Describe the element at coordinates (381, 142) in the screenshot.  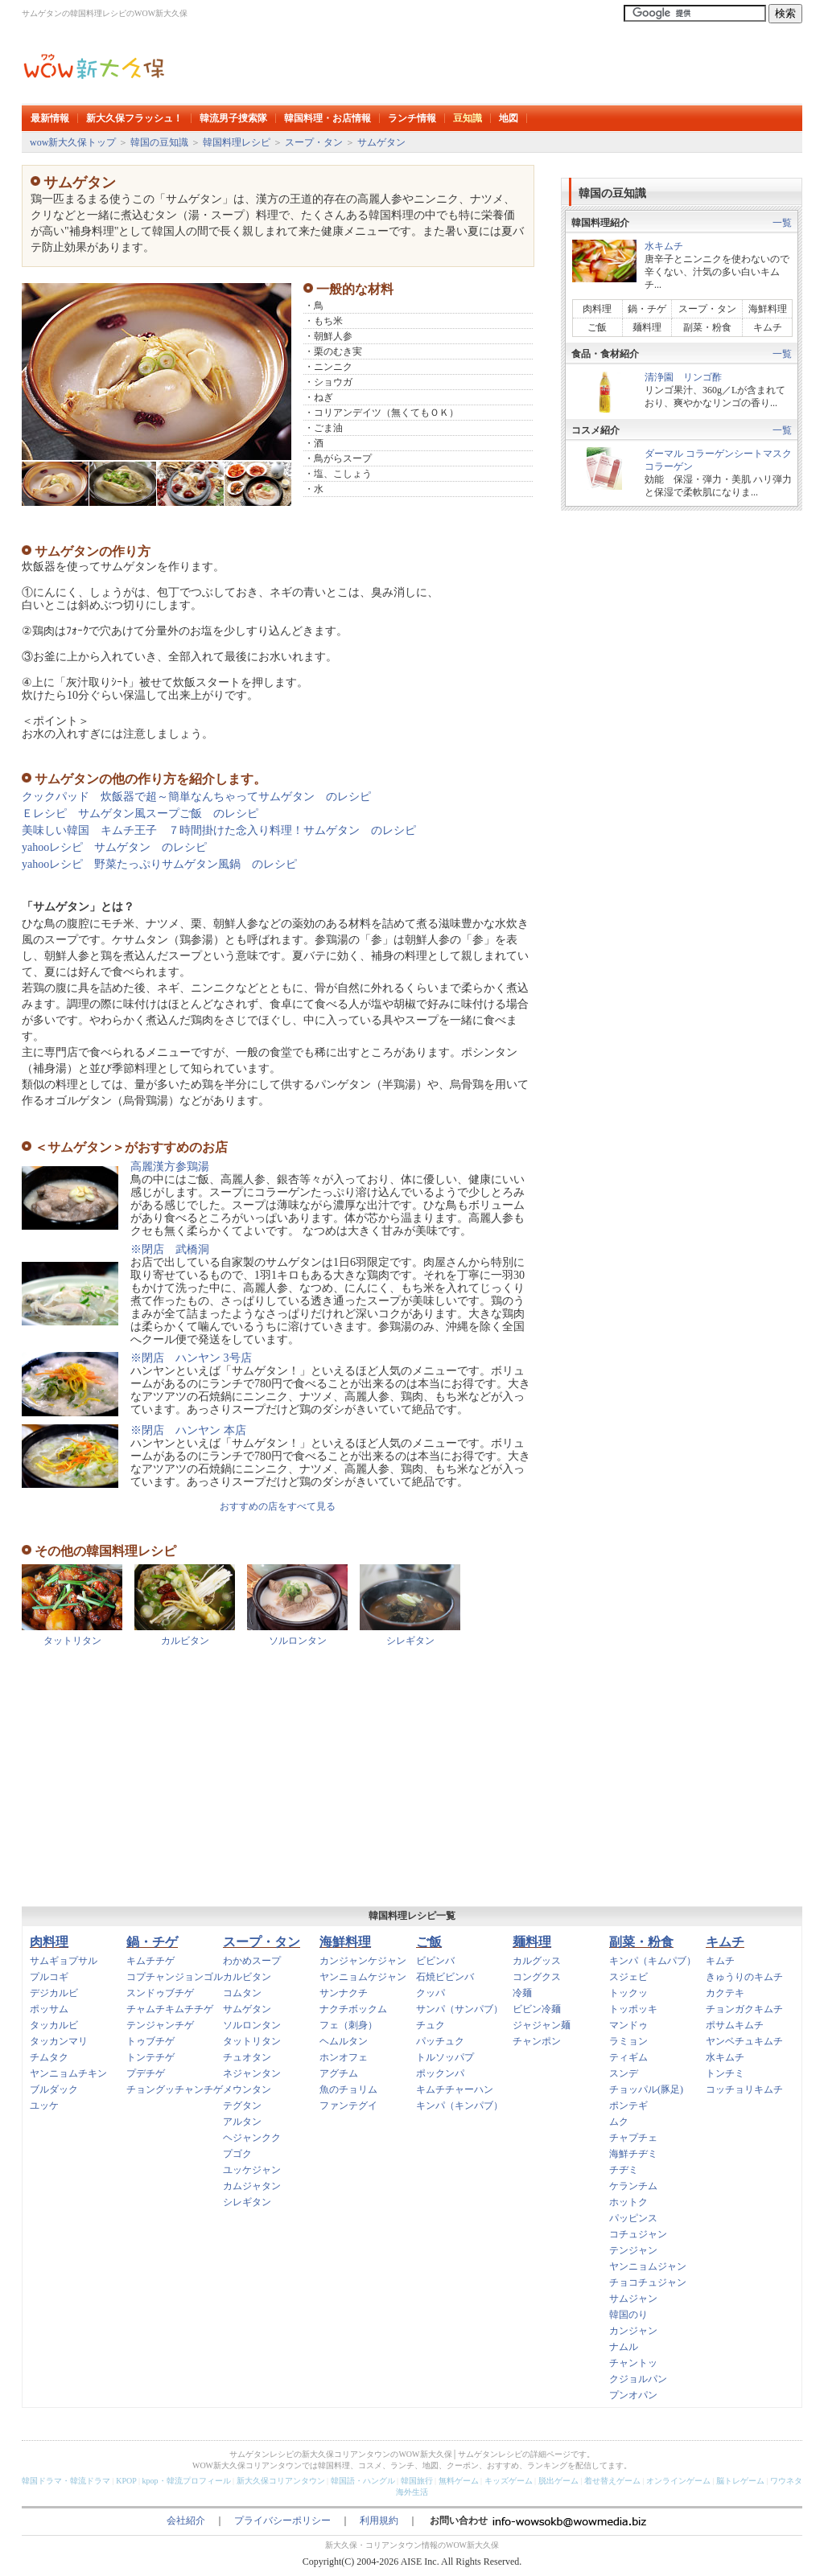
I see `サムゲタン` at that location.